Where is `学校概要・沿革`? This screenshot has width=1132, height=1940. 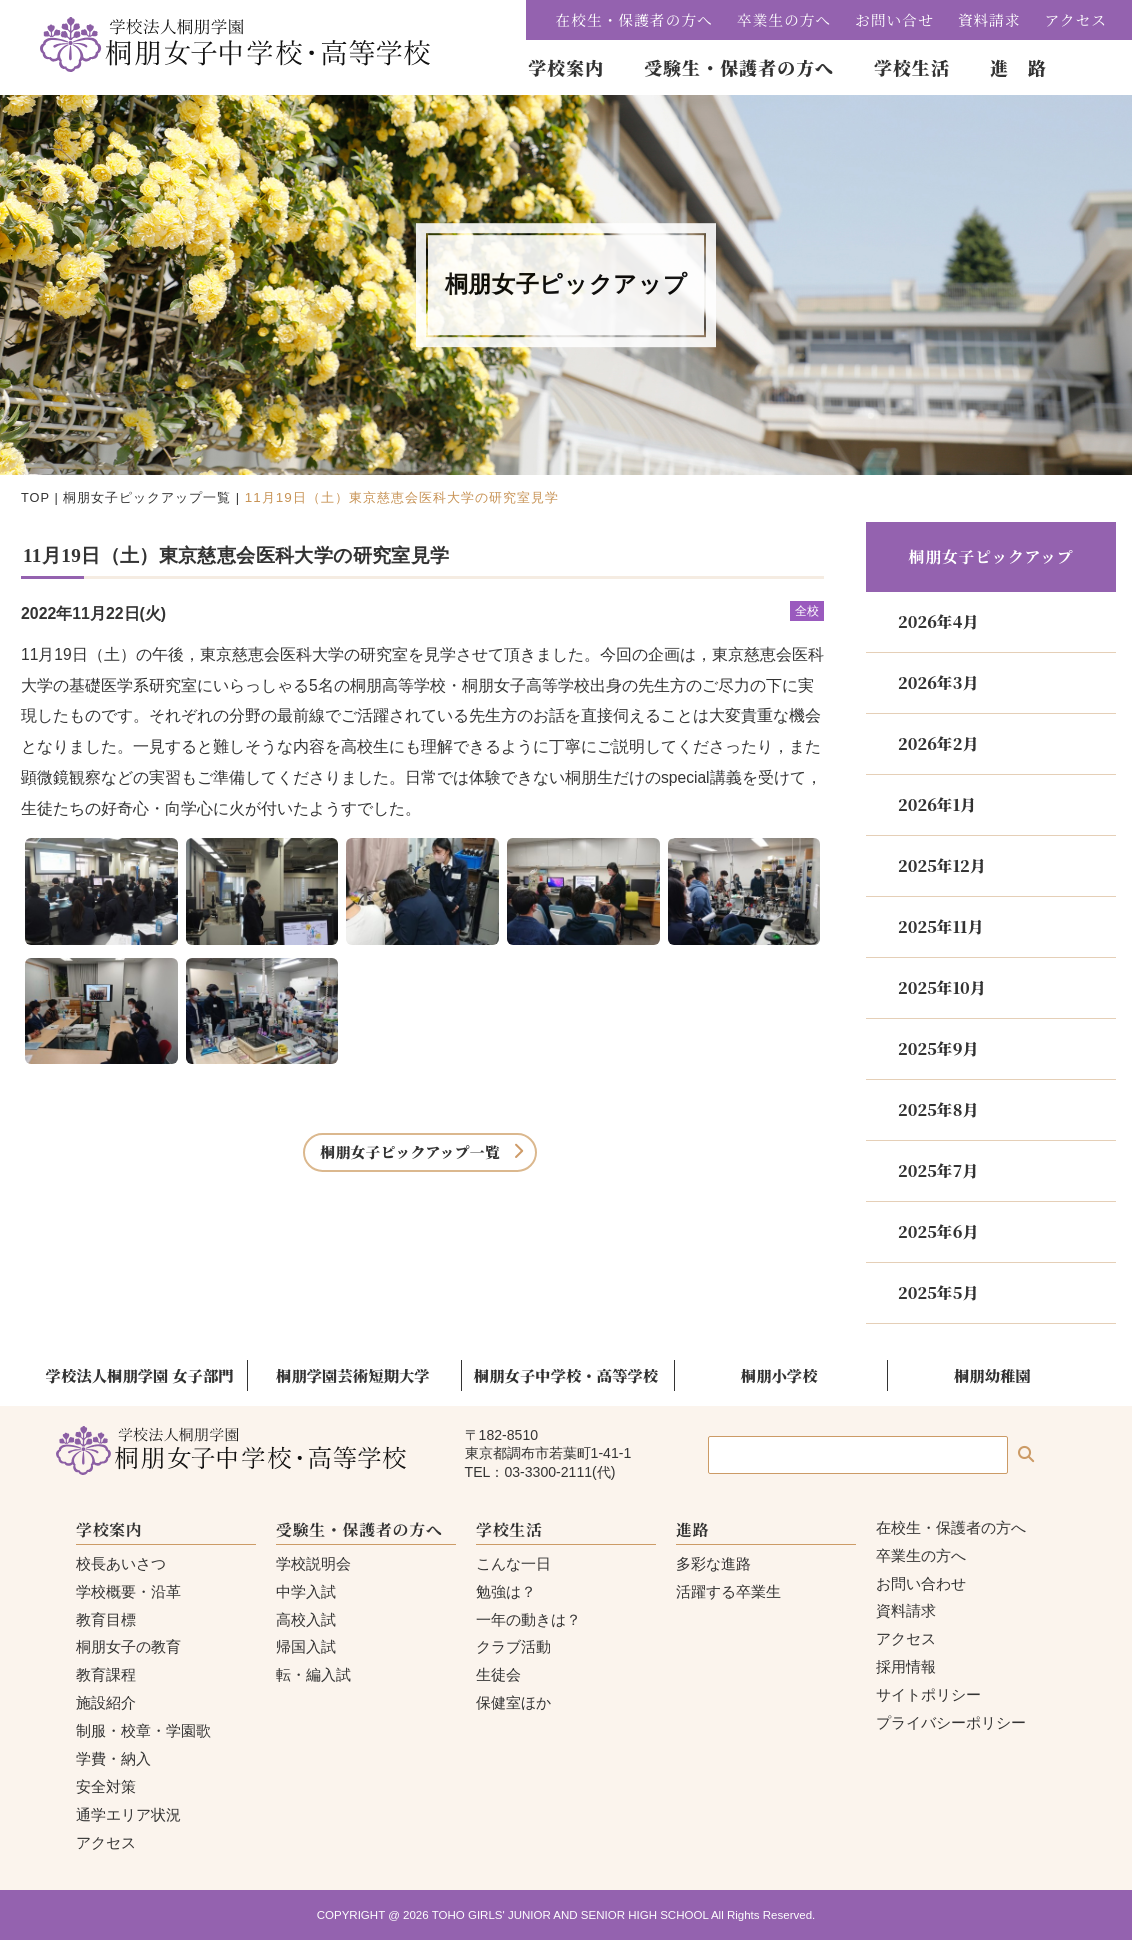
学校概要・沿革 is located at coordinates (128, 1591).